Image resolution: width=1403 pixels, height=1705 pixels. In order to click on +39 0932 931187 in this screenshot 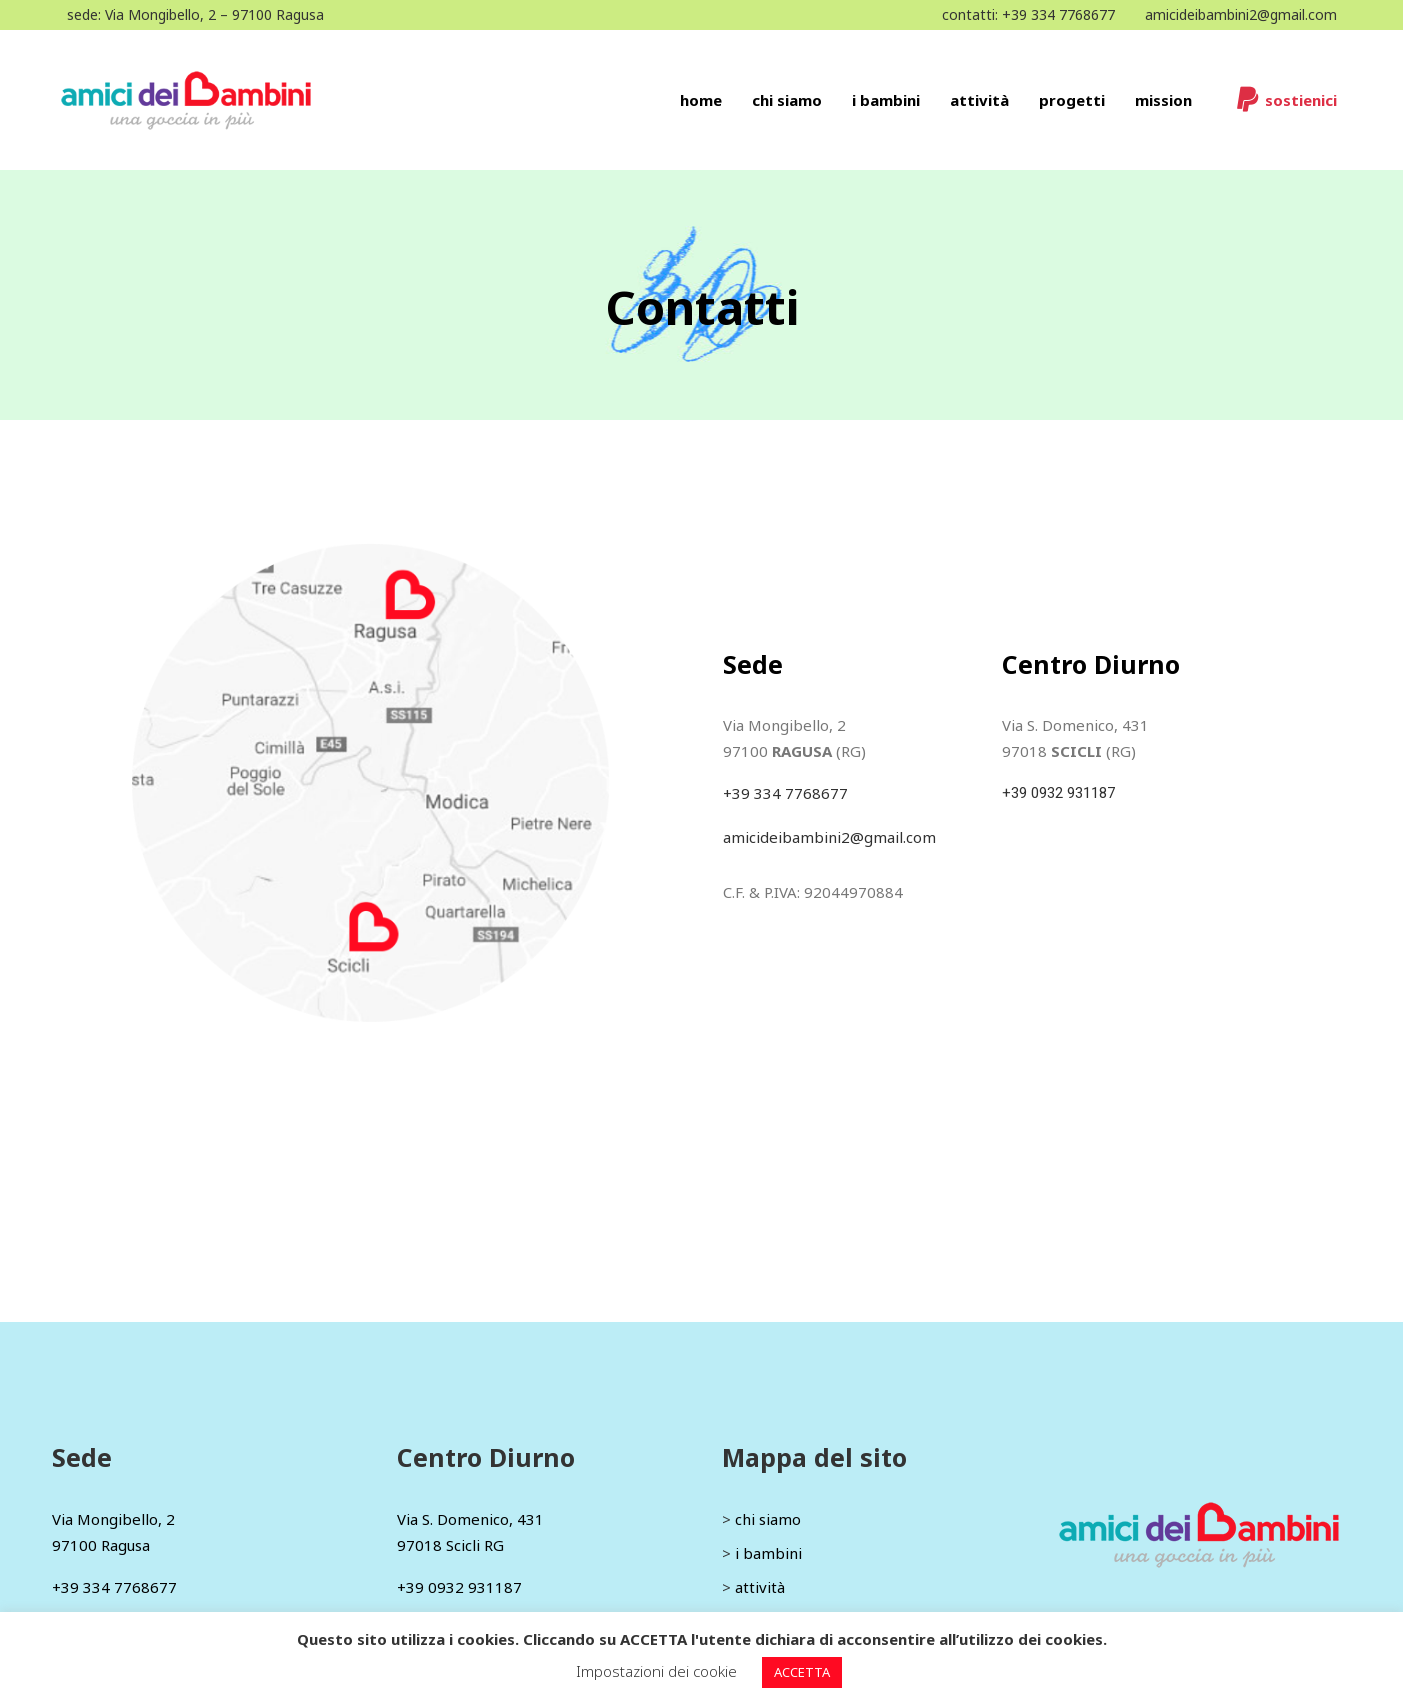, I will do `click(1058, 793)`.